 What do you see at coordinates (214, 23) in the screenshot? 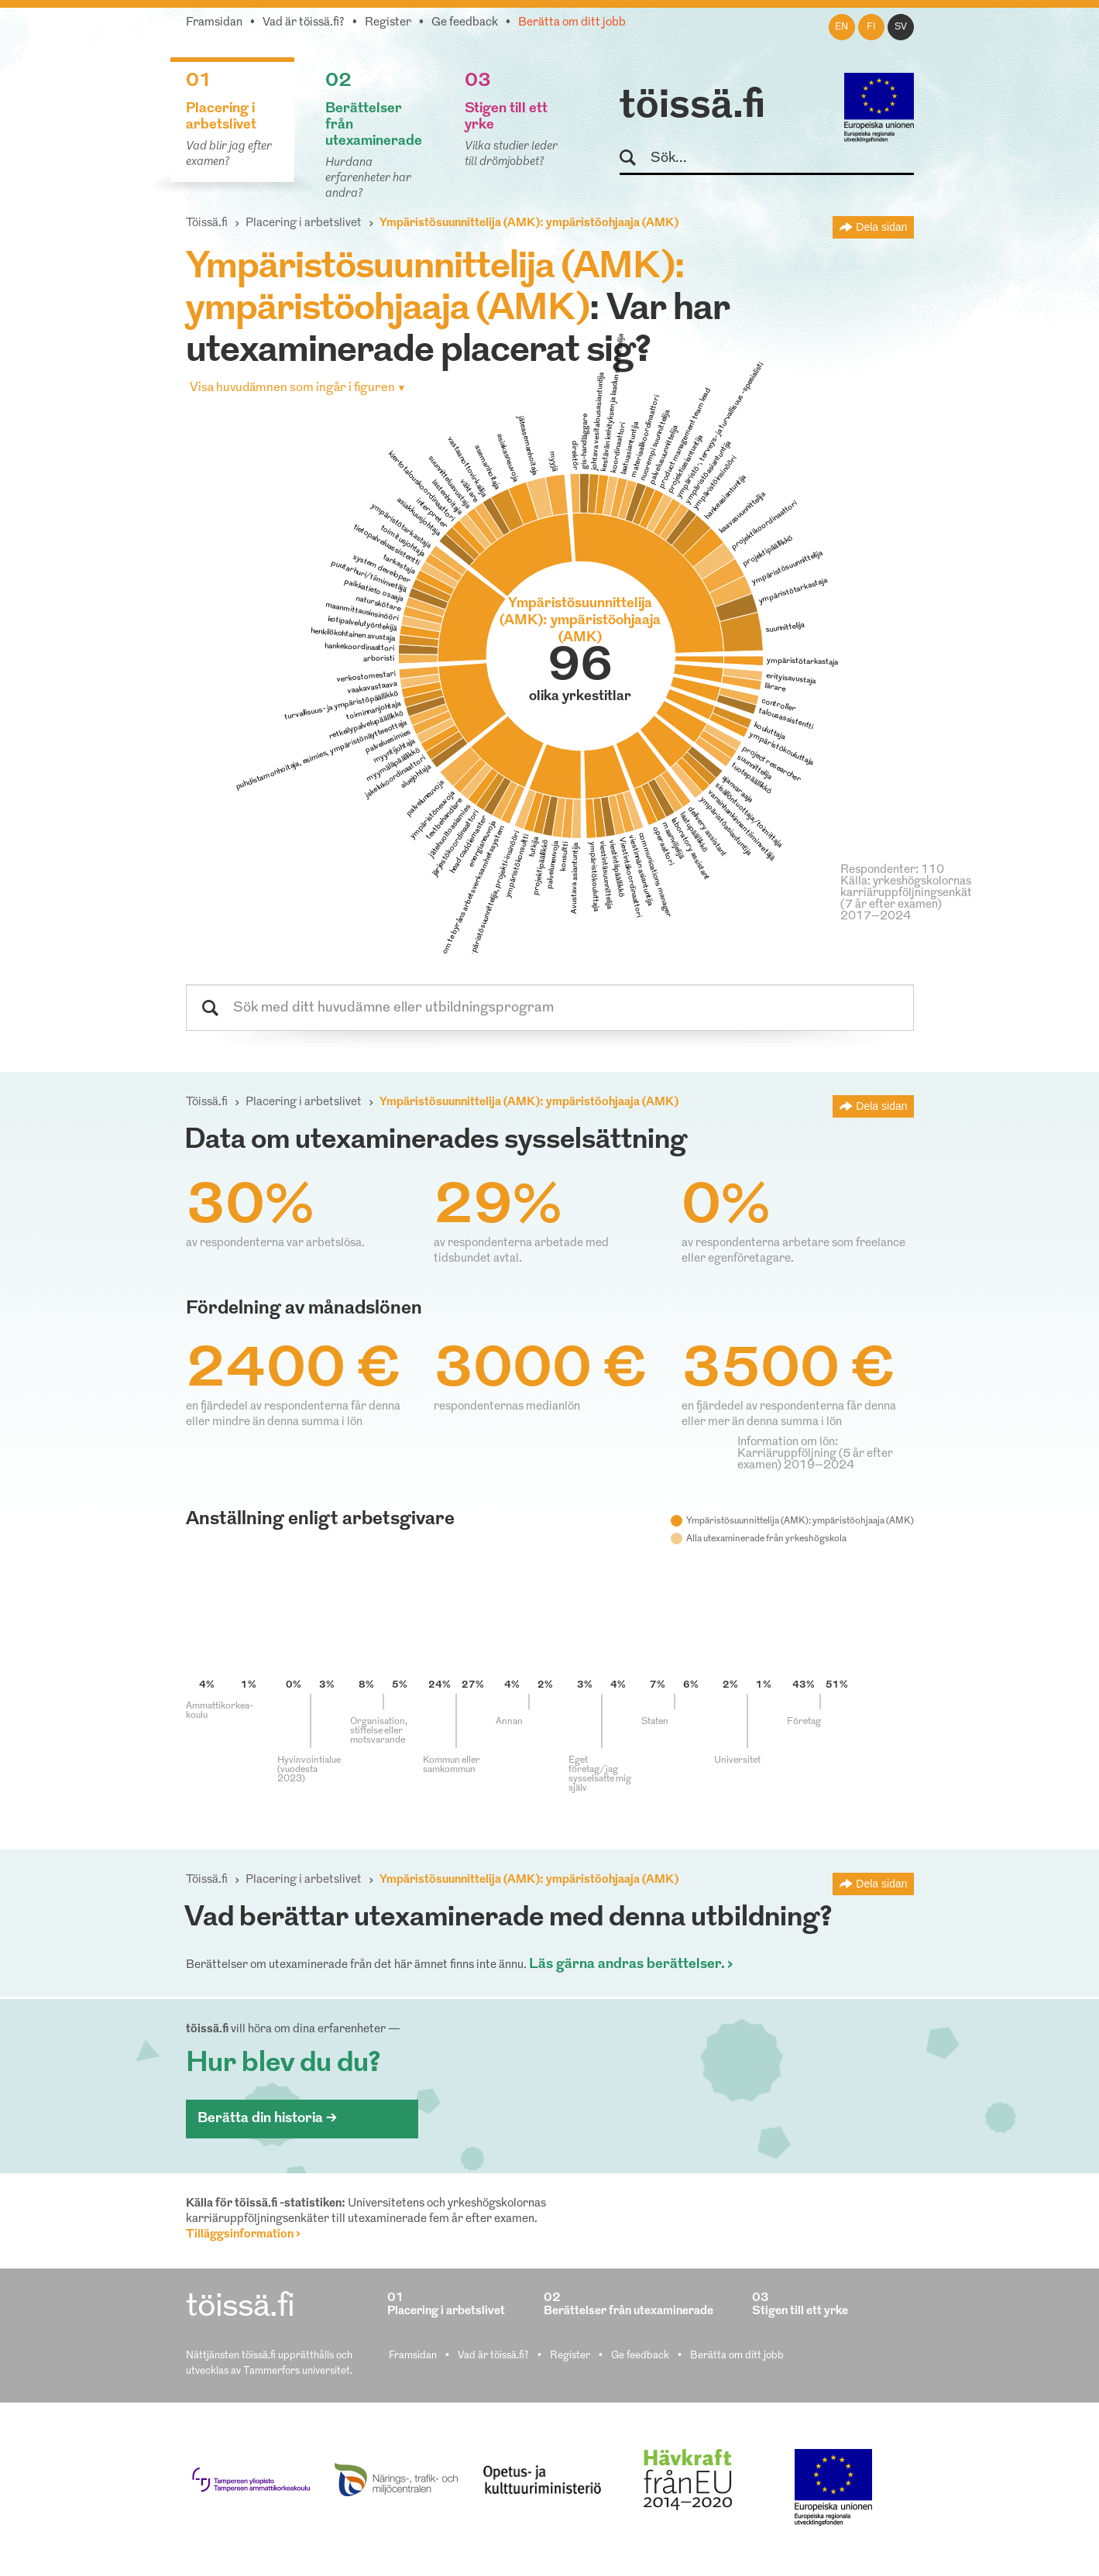
I see `Framsidan` at bounding box center [214, 23].